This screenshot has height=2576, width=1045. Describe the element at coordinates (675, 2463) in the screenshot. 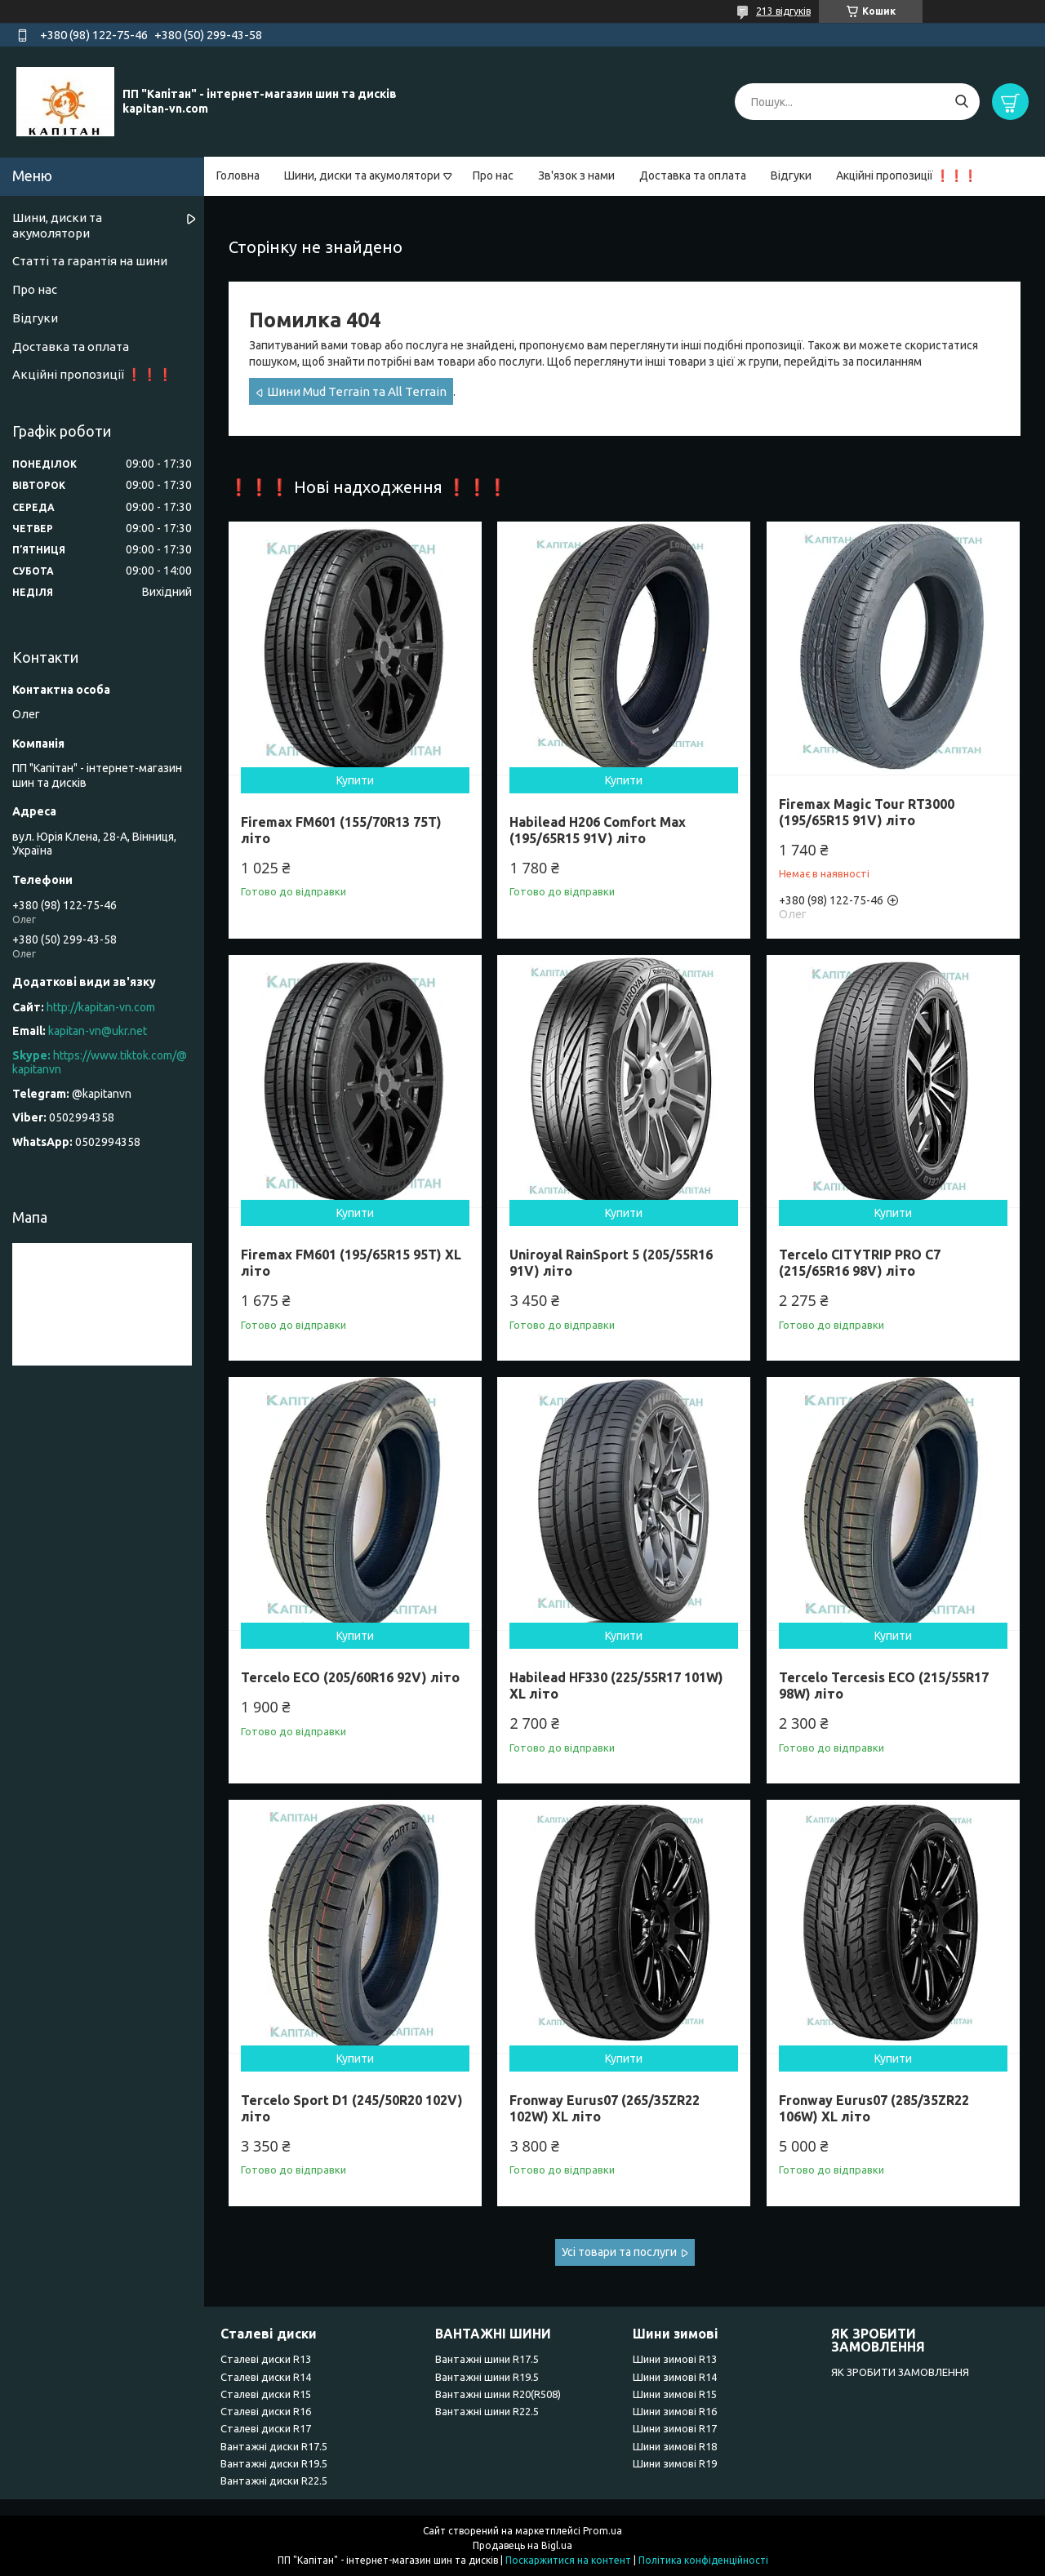

I see `Шини зимові R19` at that location.